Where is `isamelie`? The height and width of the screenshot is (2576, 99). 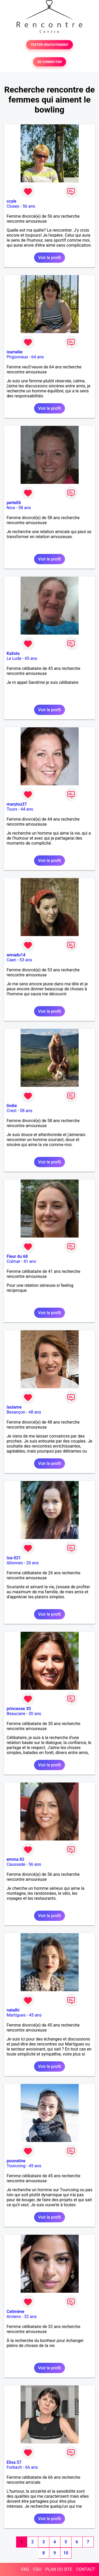
isamelie is located at coordinates (14, 351).